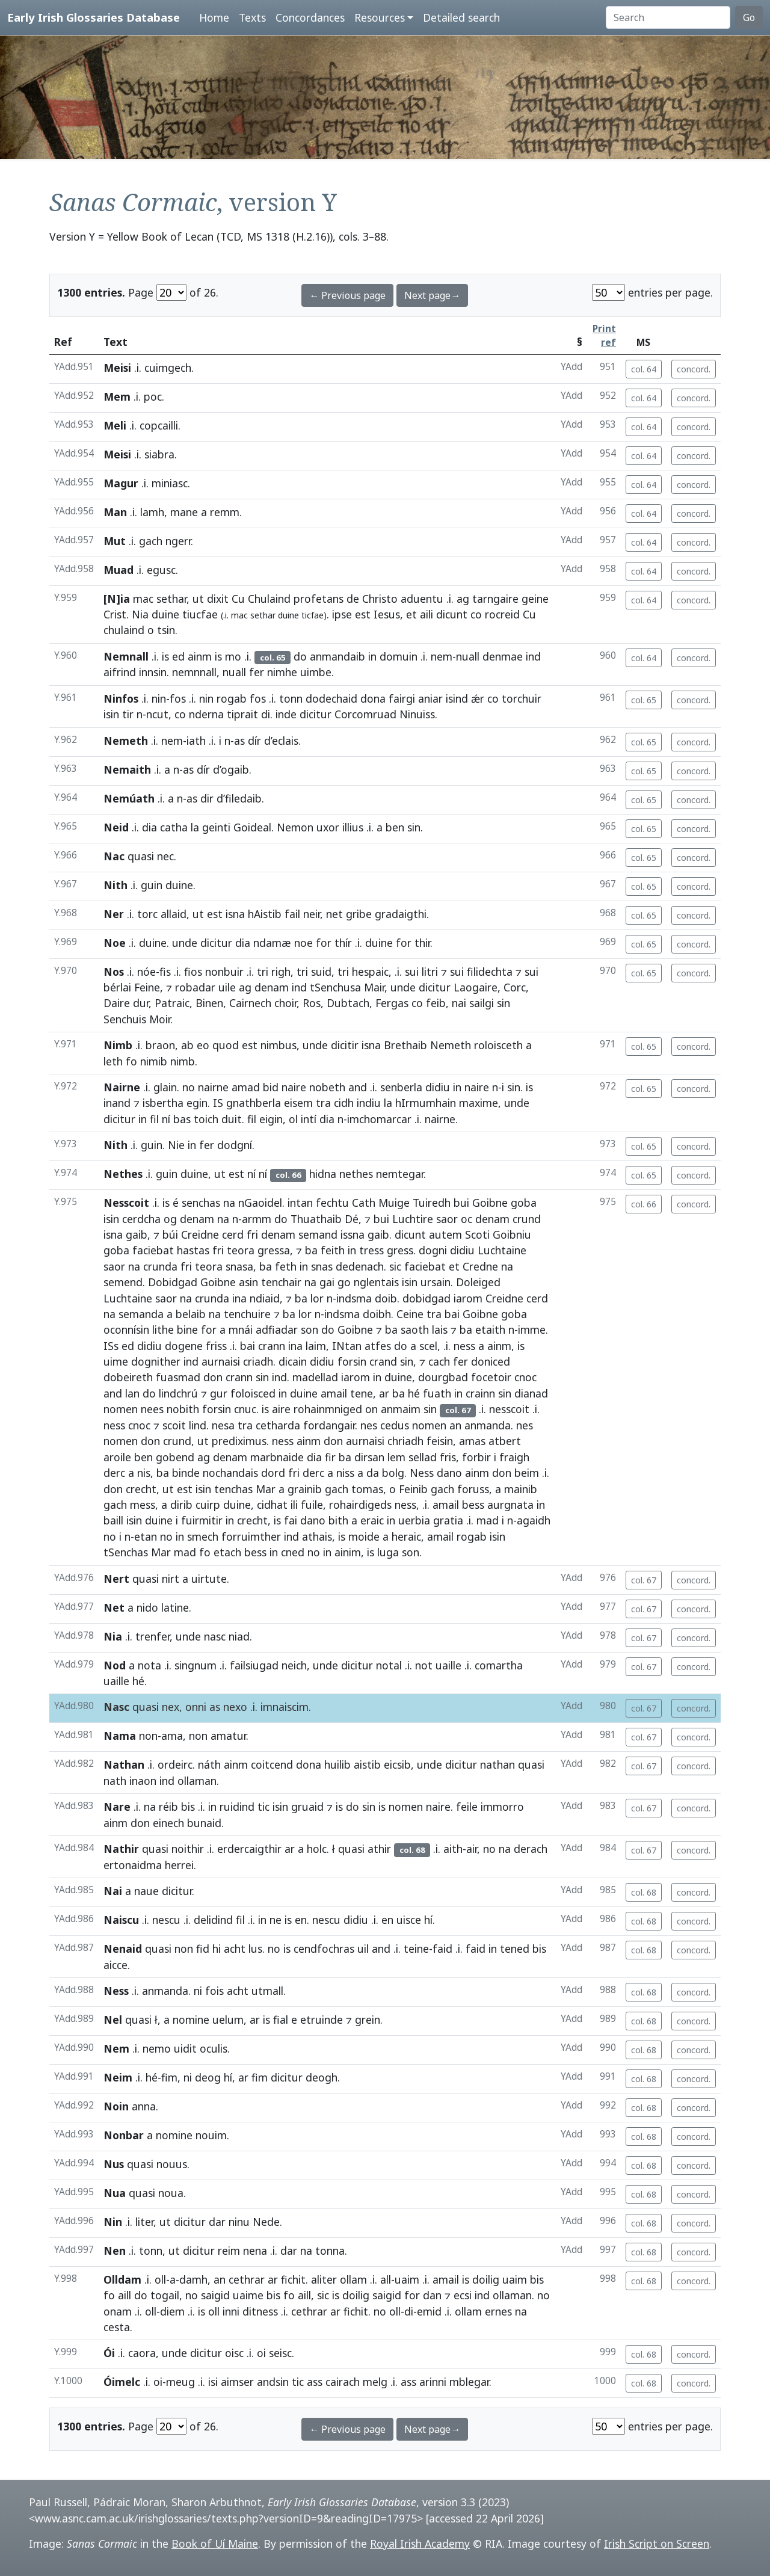 Image resolution: width=770 pixels, height=2576 pixels. I want to click on Tuiredh, so click(432, 1202).